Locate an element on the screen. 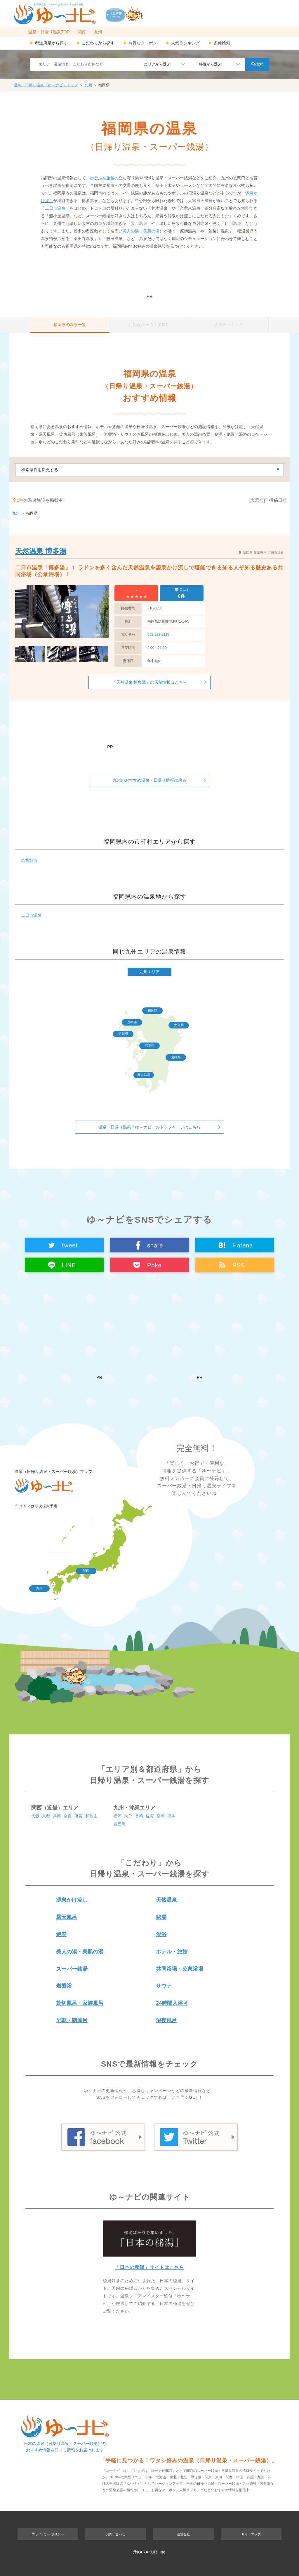  共同浴場・公衆浴場 is located at coordinates (179, 1969).